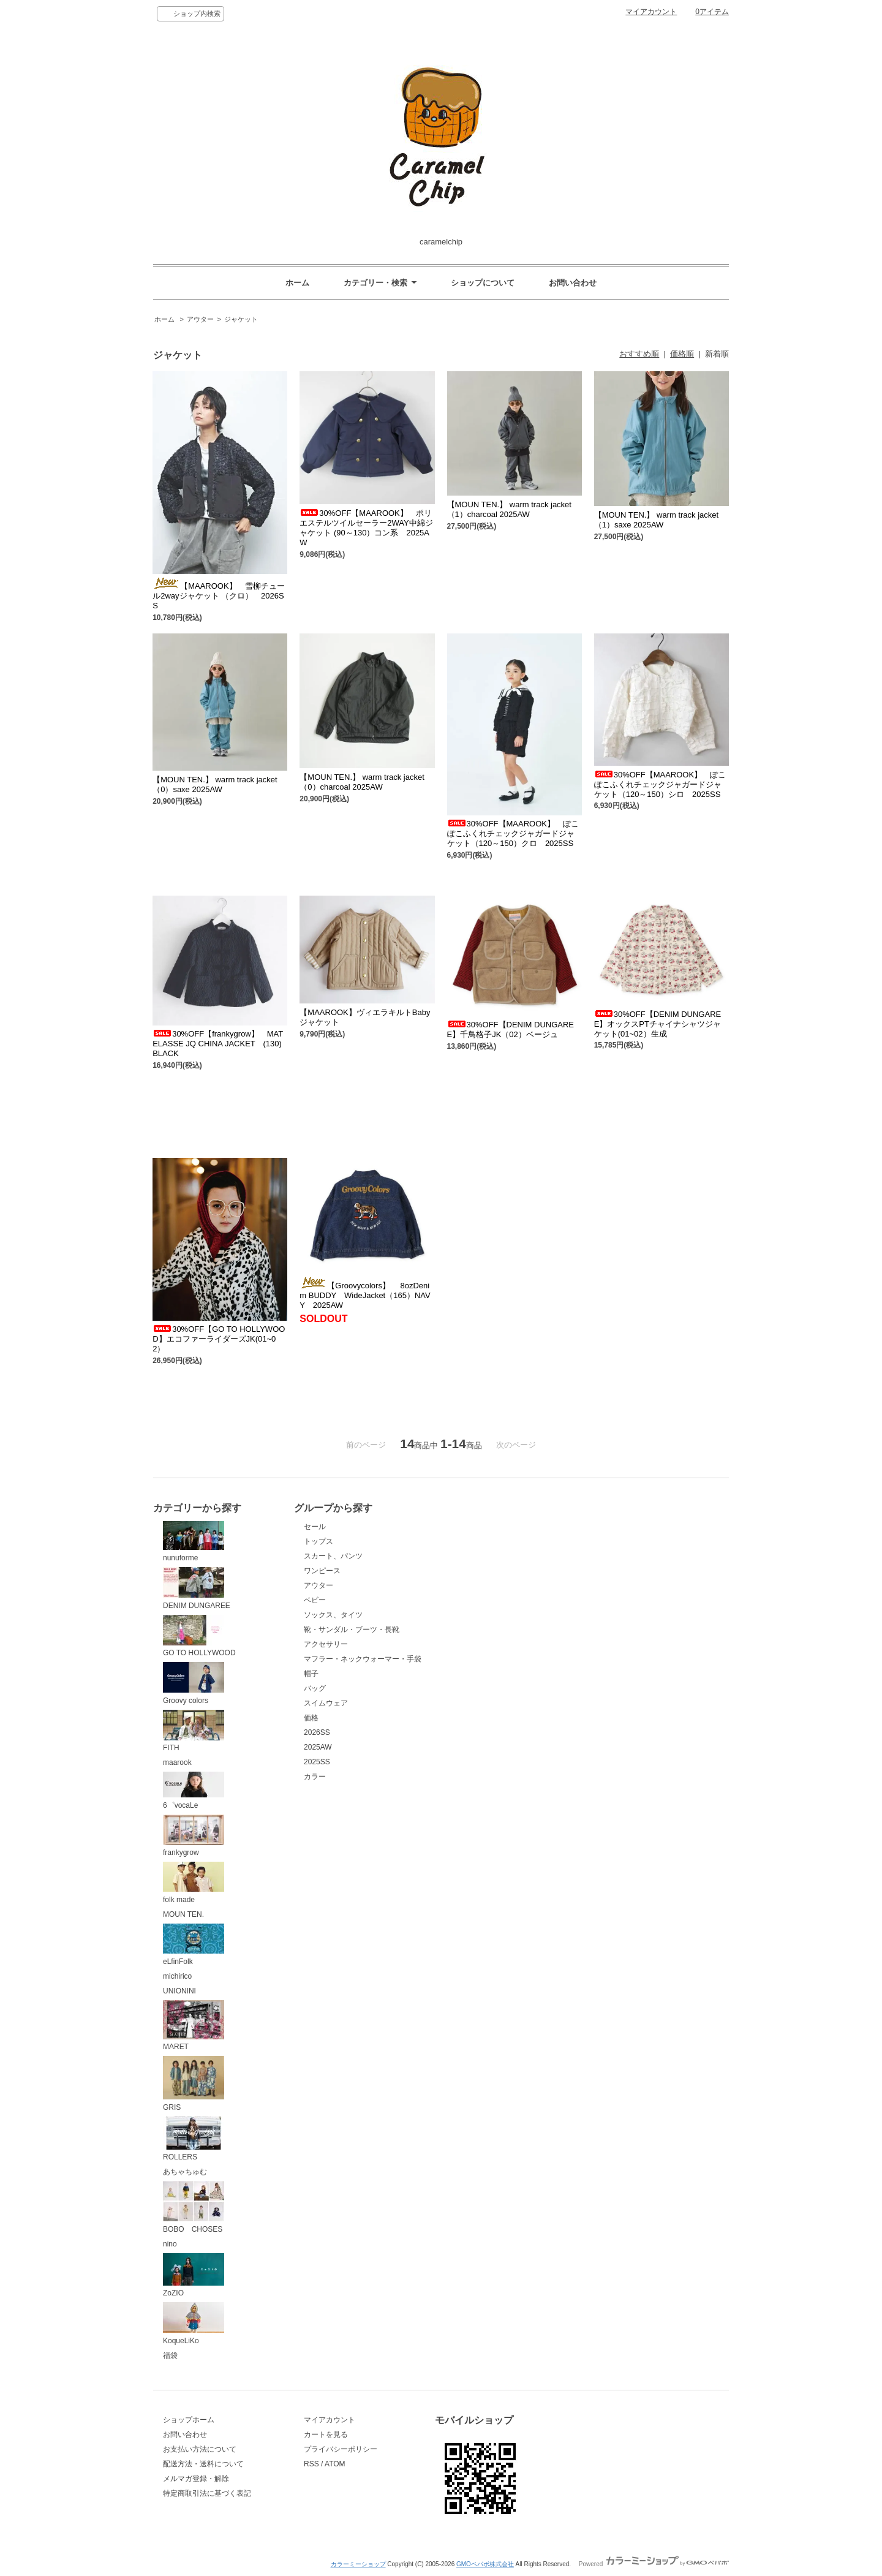 This screenshot has height=2576, width=882. Describe the element at coordinates (193, 1836) in the screenshot. I see `frankygrow` at that location.